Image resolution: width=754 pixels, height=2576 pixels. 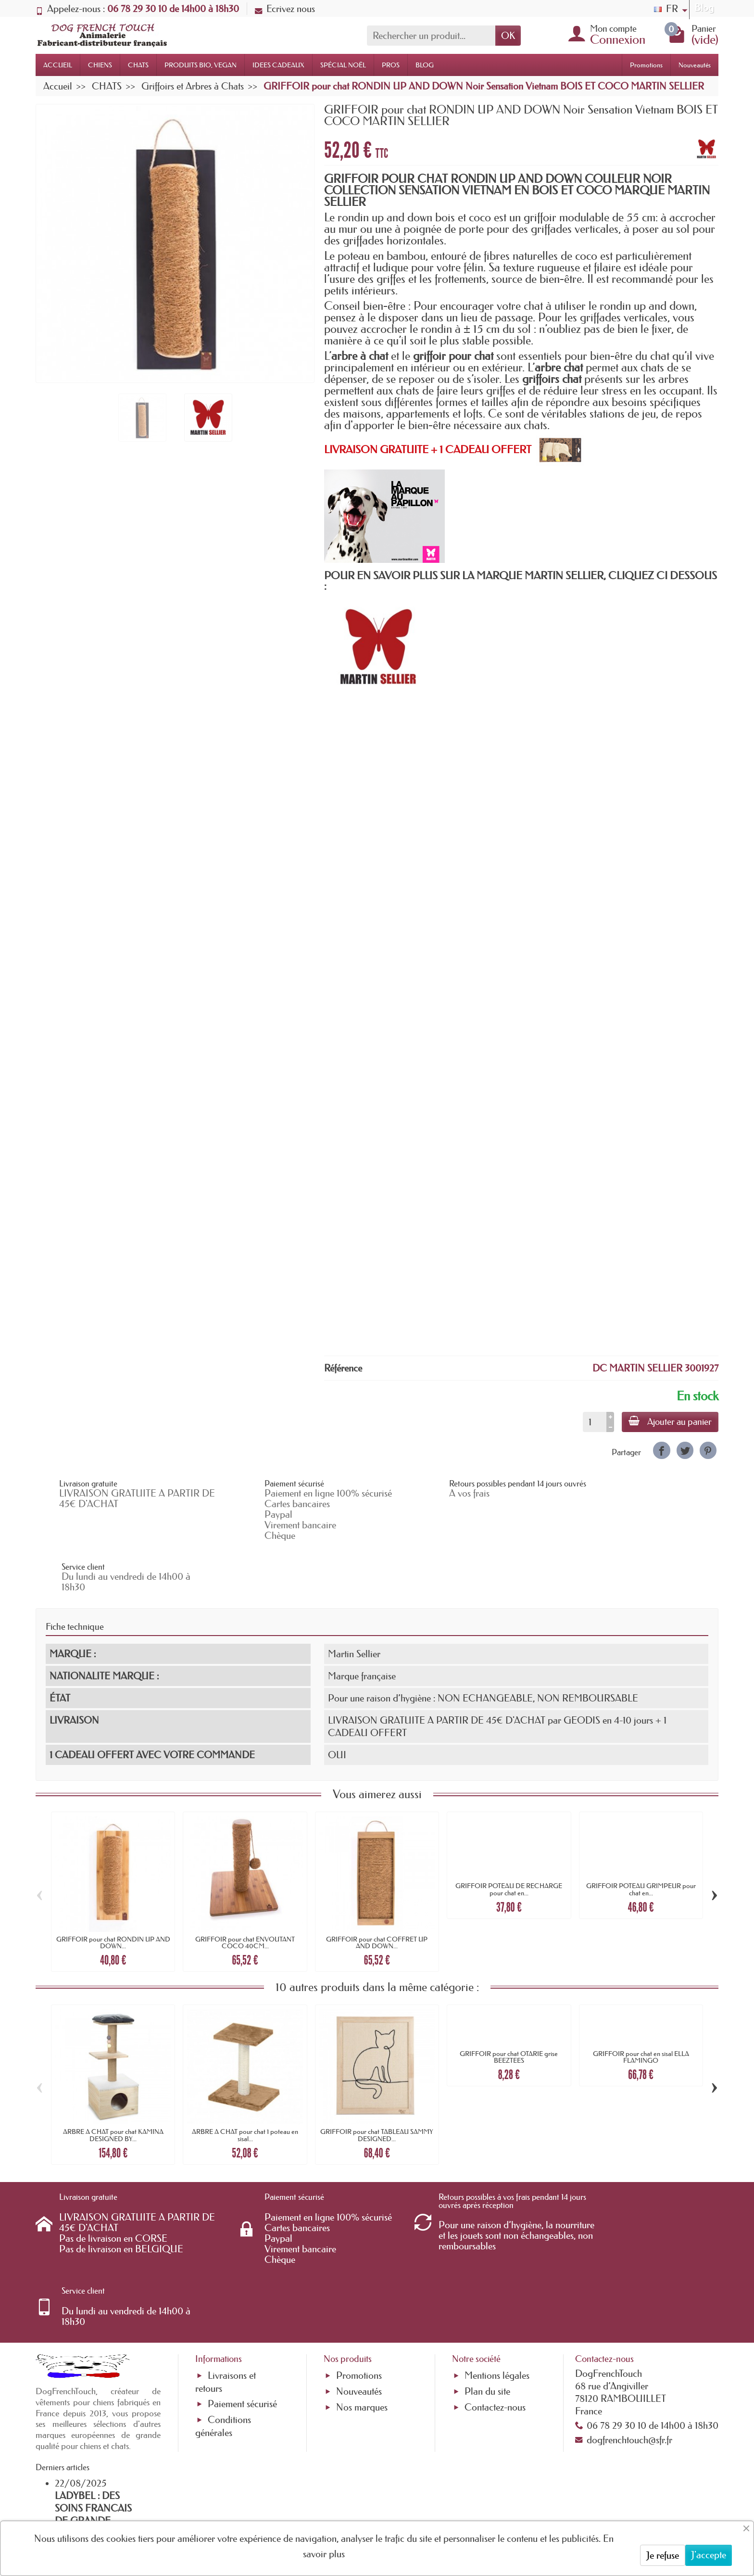 What do you see at coordinates (245, 1891) in the screenshot?
I see `GRIFFOIR pour chat ENVOUTANT COCO 40CM...` at bounding box center [245, 1891].